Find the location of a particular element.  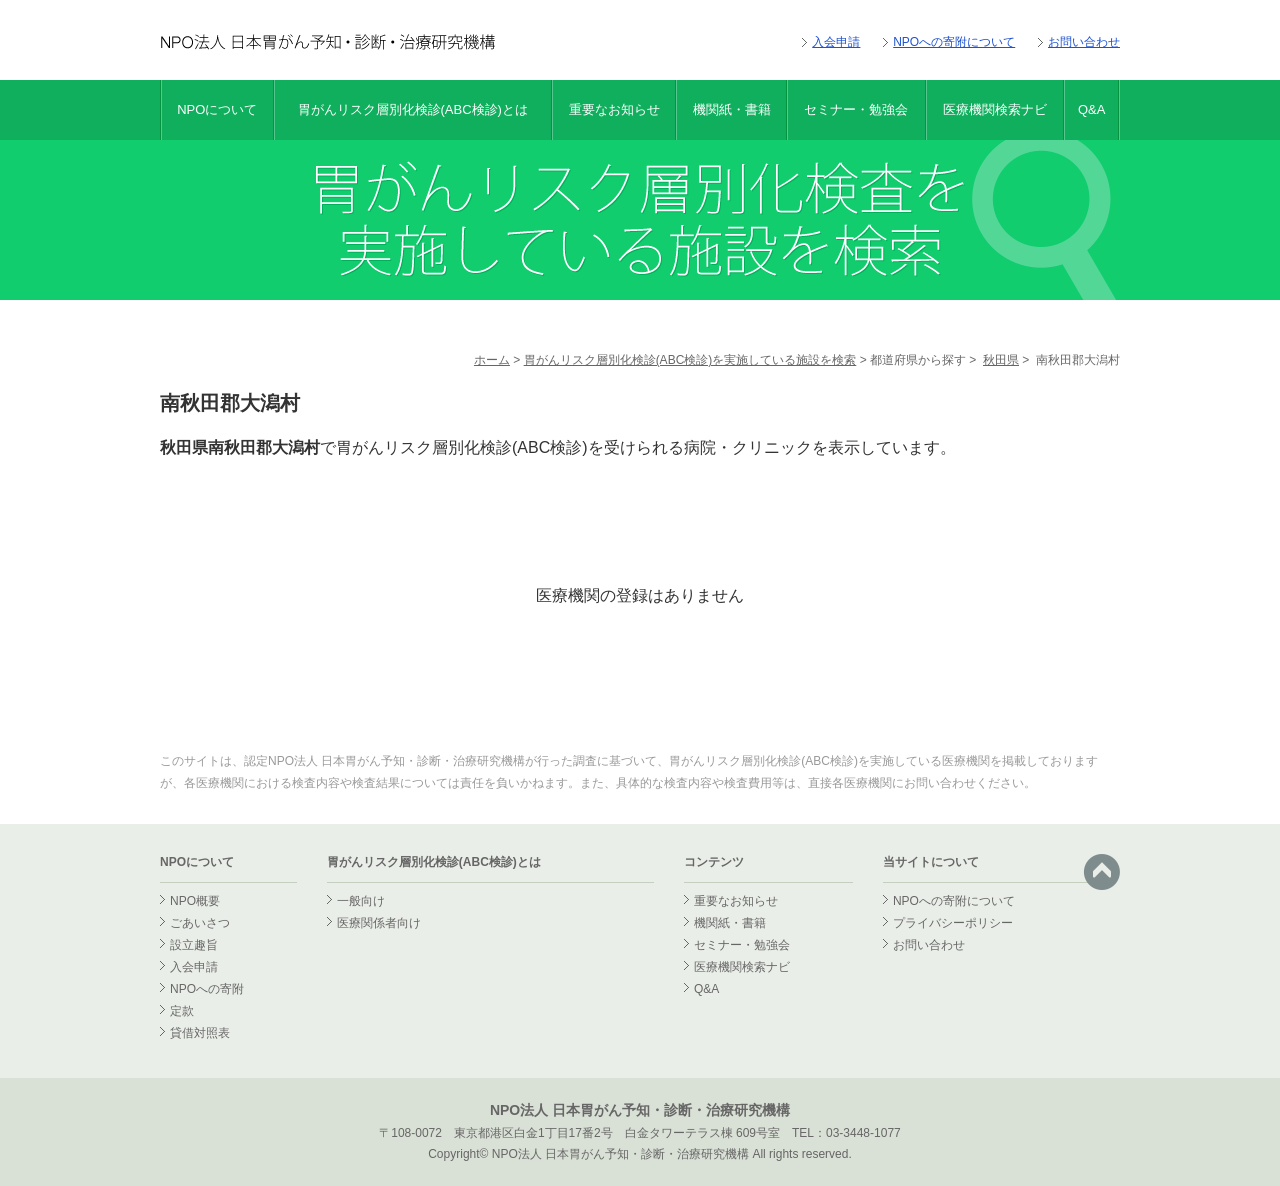

Q&A is located at coordinates (1091, 109).